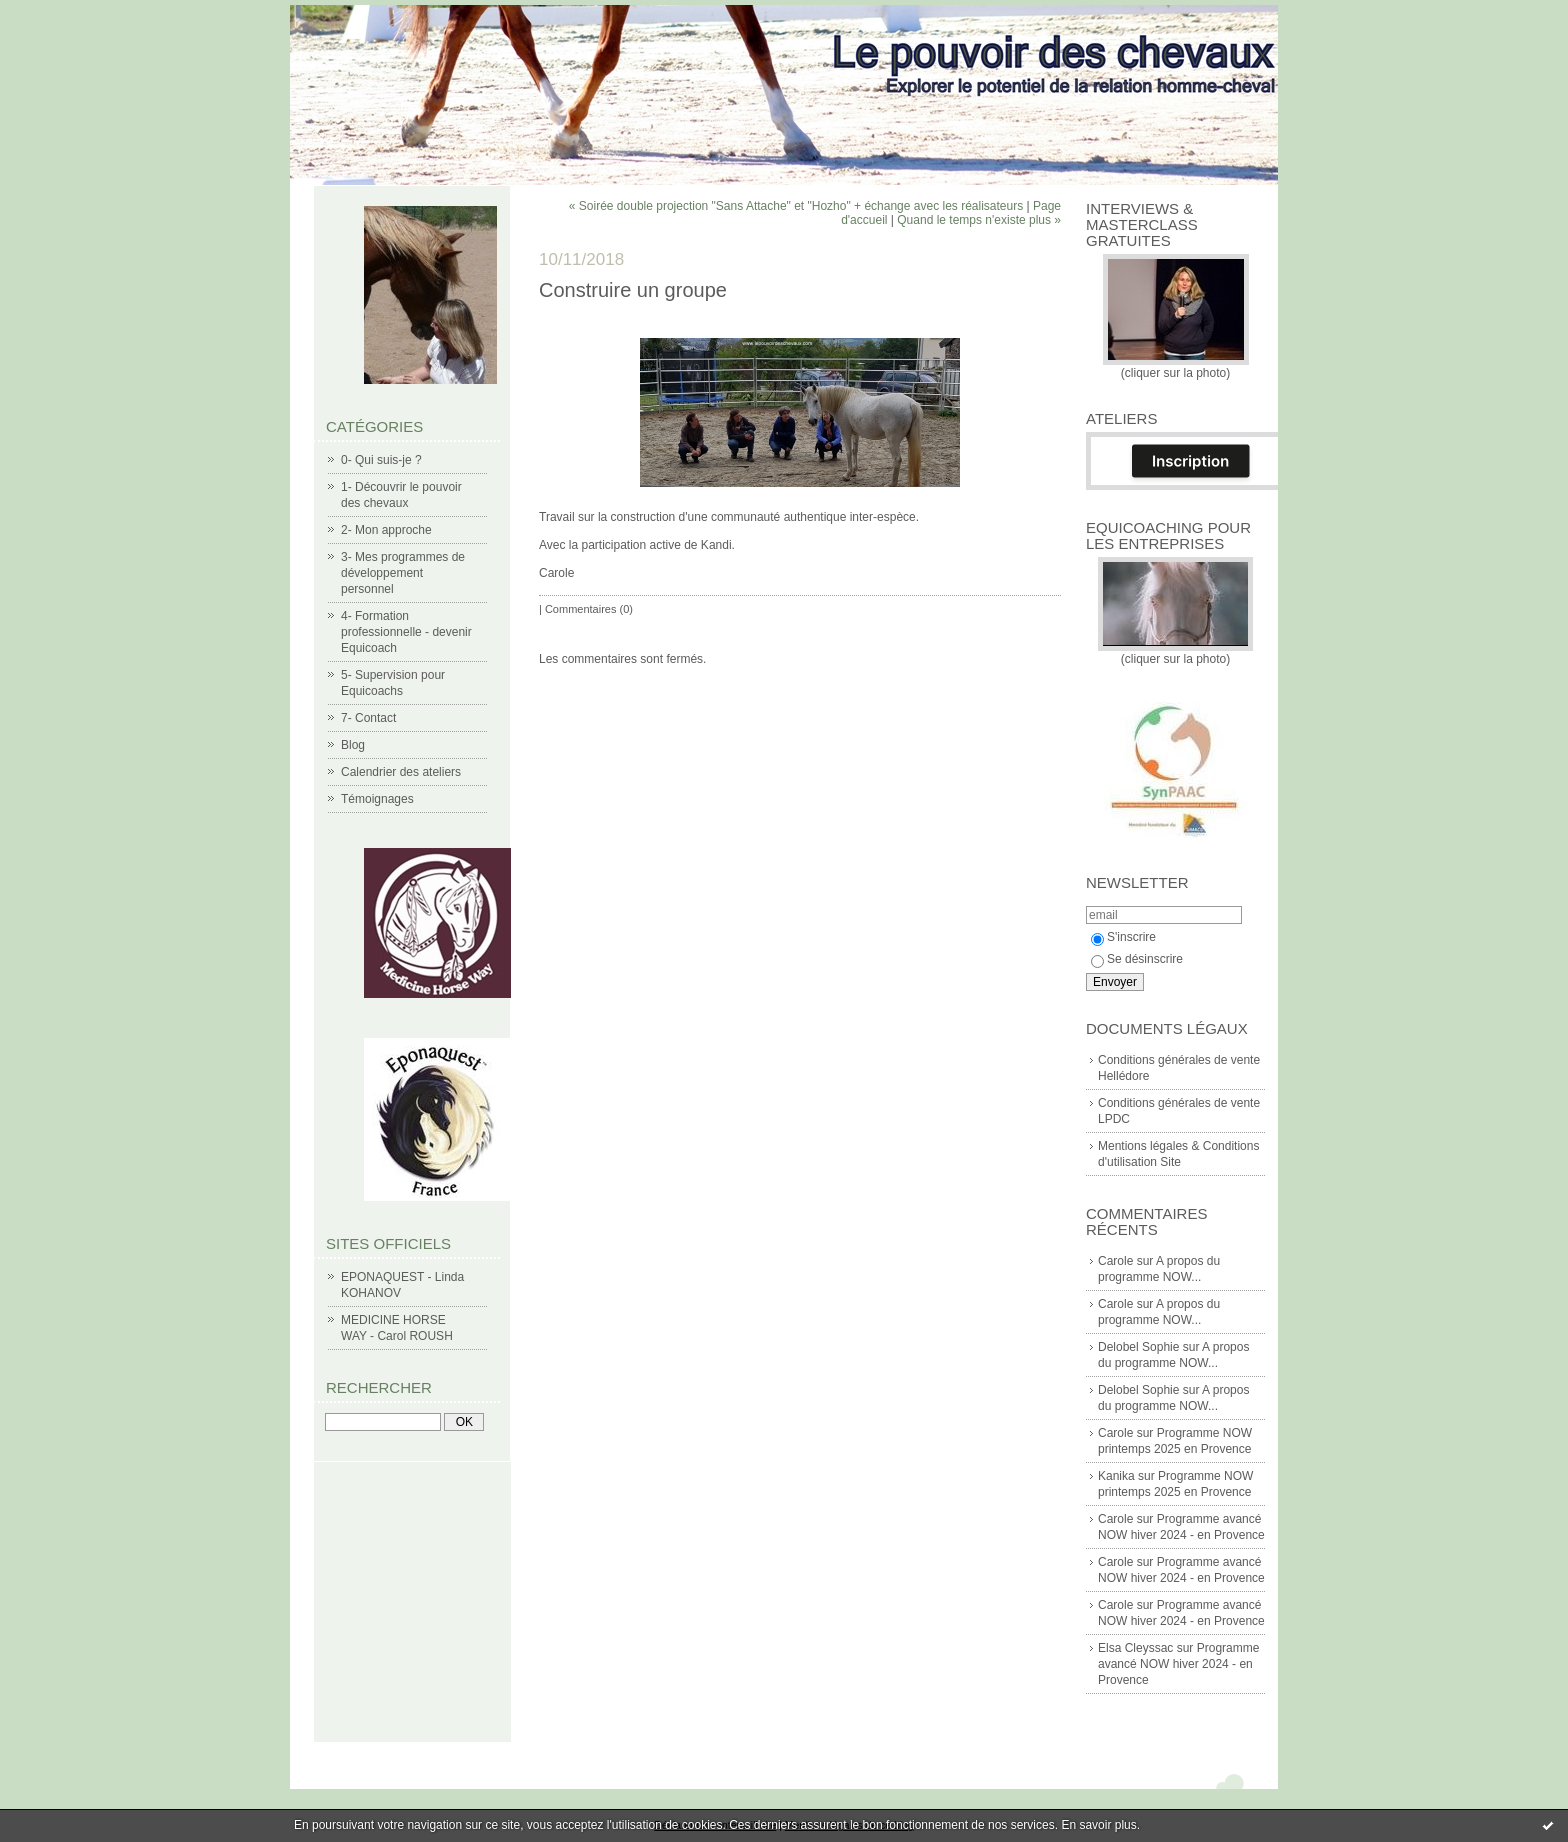 The height and width of the screenshot is (1842, 1568). What do you see at coordinates (386, 530) in the screenshot?
I see `2- Mon approche` at bounding box center [386, 530].